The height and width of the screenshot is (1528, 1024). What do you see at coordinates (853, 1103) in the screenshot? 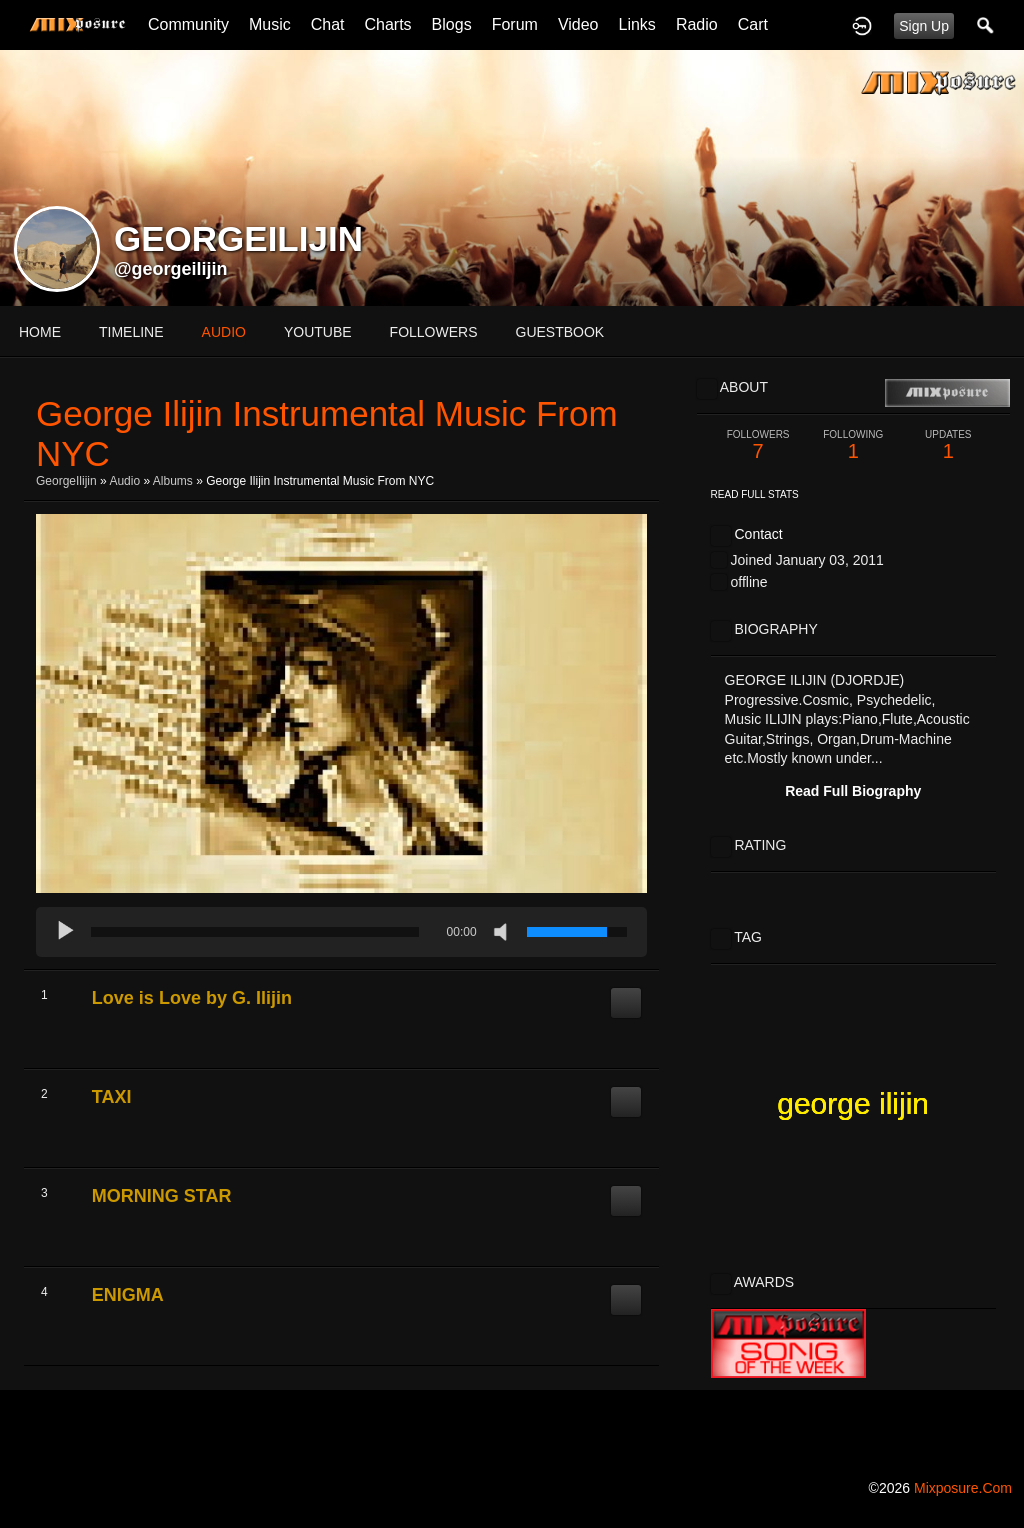
I see `george ilijin` at bounding box center [853, 1103].